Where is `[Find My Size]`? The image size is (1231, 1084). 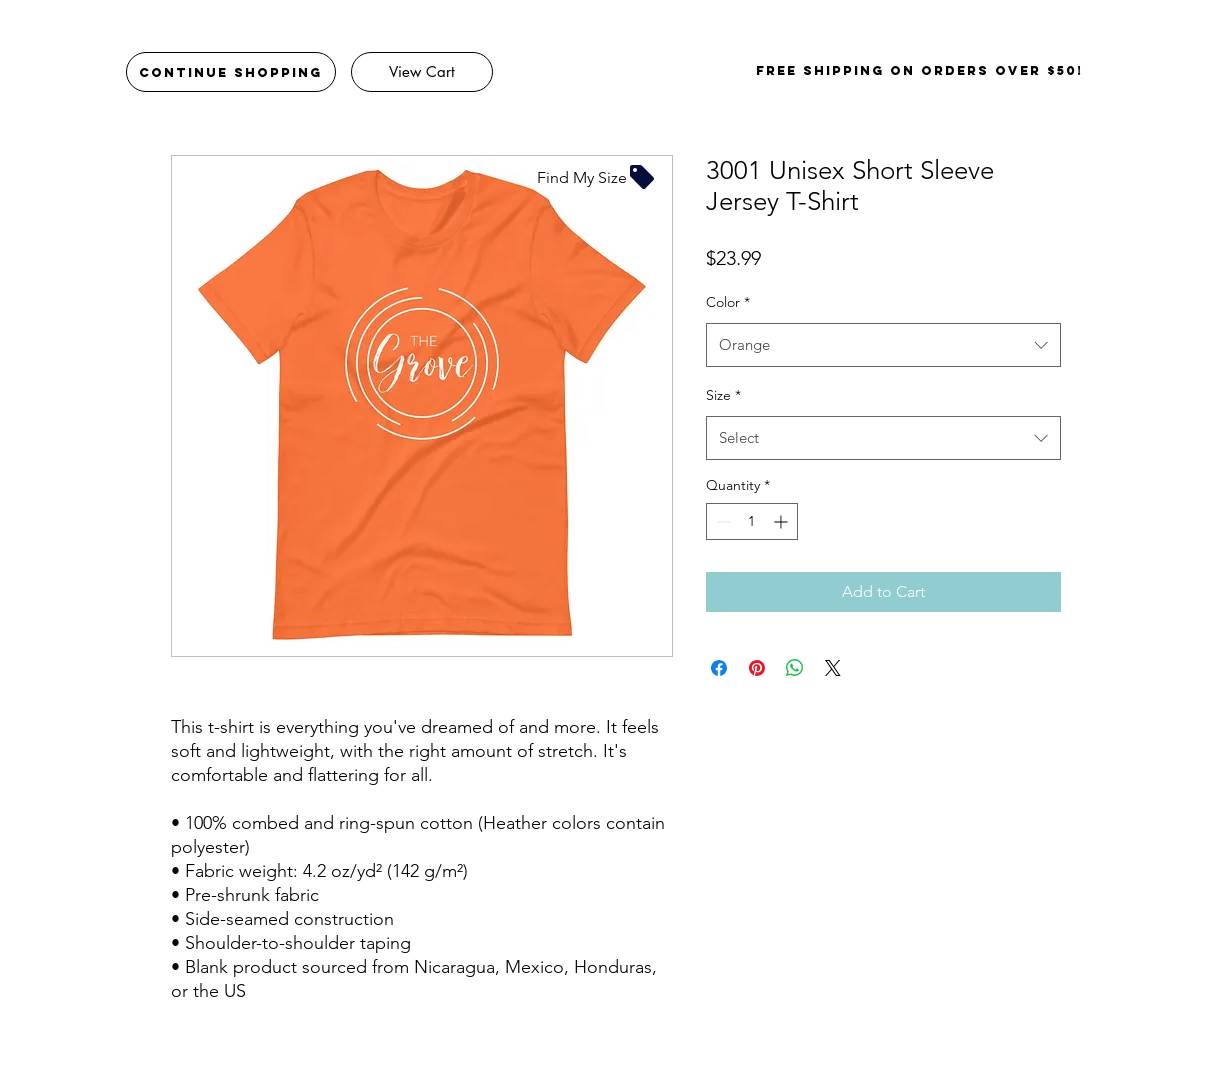 [Find My Size] is located at coordinates (597, 177).